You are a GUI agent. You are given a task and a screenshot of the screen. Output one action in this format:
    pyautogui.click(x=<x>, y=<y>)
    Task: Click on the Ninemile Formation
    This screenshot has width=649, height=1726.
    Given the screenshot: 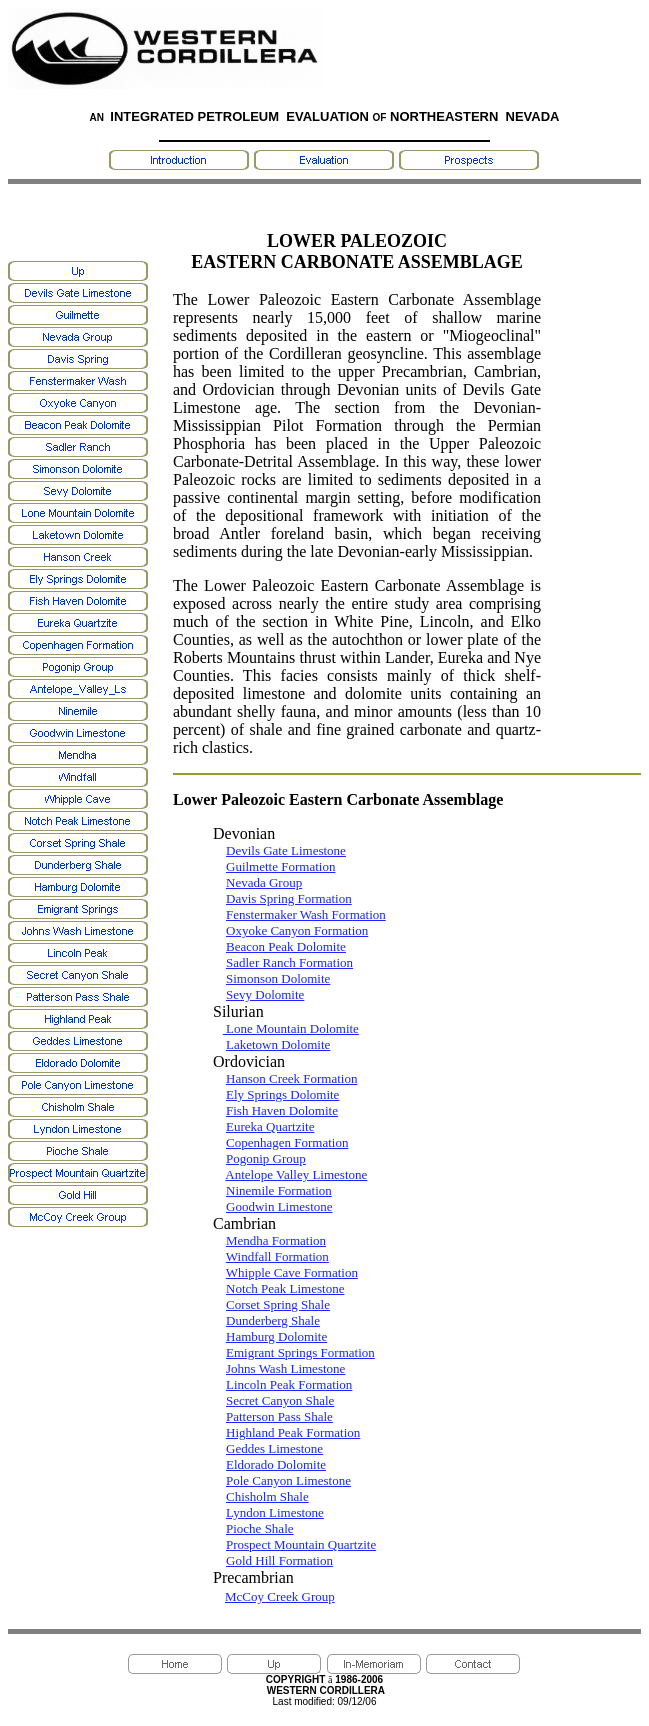 What is the action you would take?
    pyautogui.click(x=279, y=1190)
    